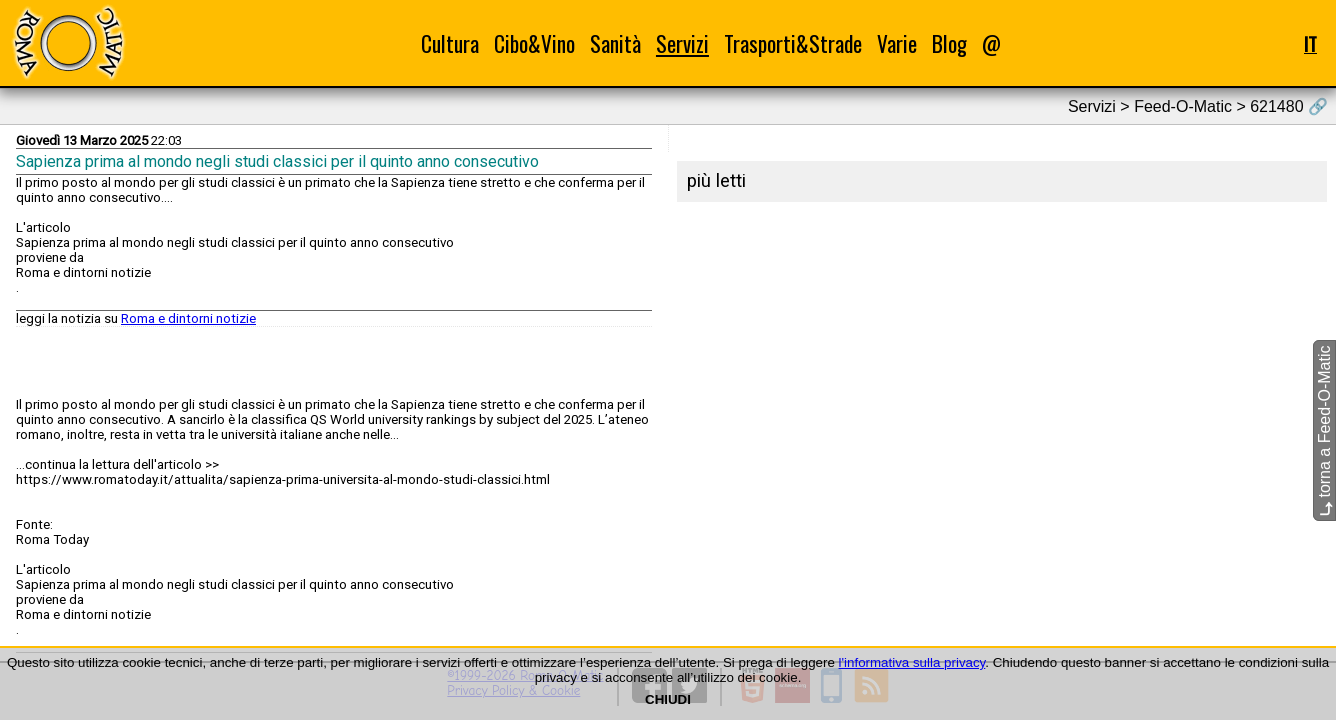  I want to click on Sanità, so click(615, 43).